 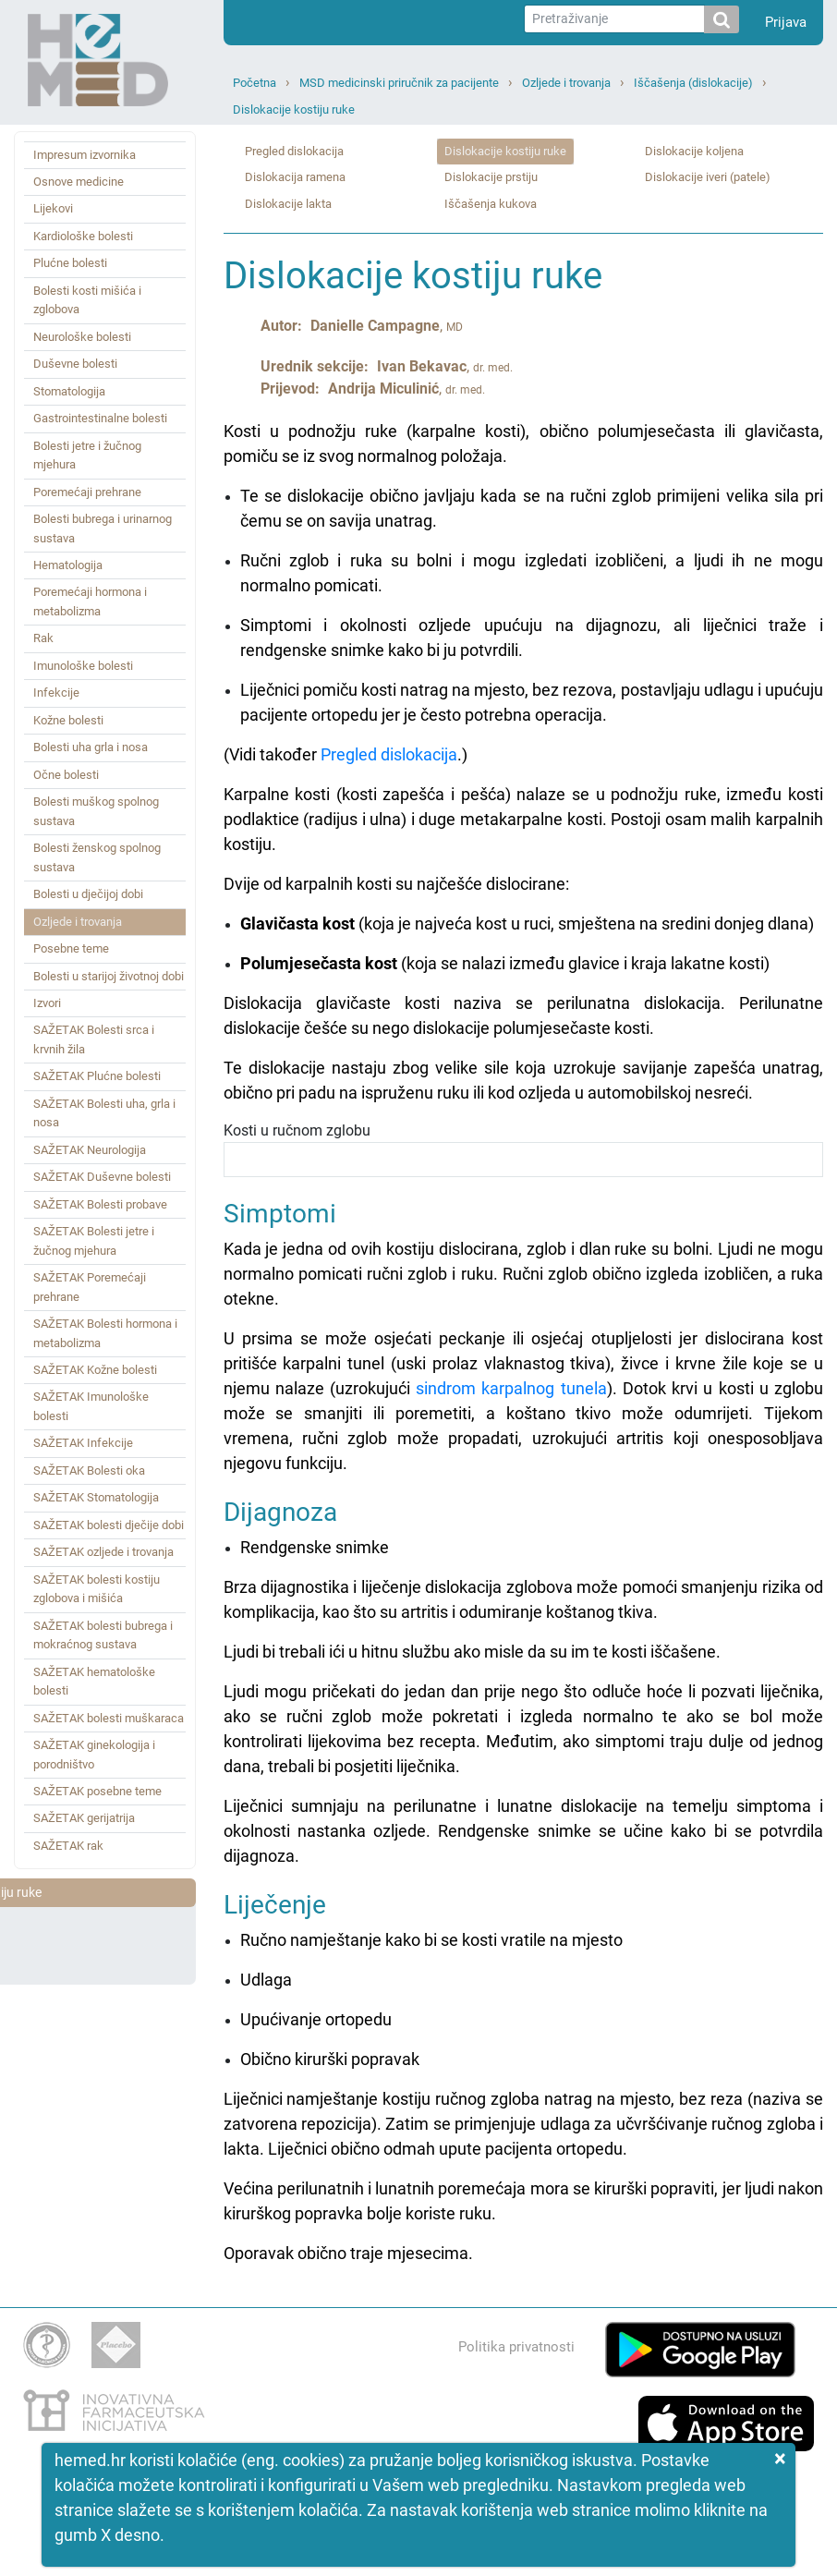 What do you see at coordinates (694, 151) in the screenshot?
I see `Dislokacije koljena` at bounding box center [694, 151].